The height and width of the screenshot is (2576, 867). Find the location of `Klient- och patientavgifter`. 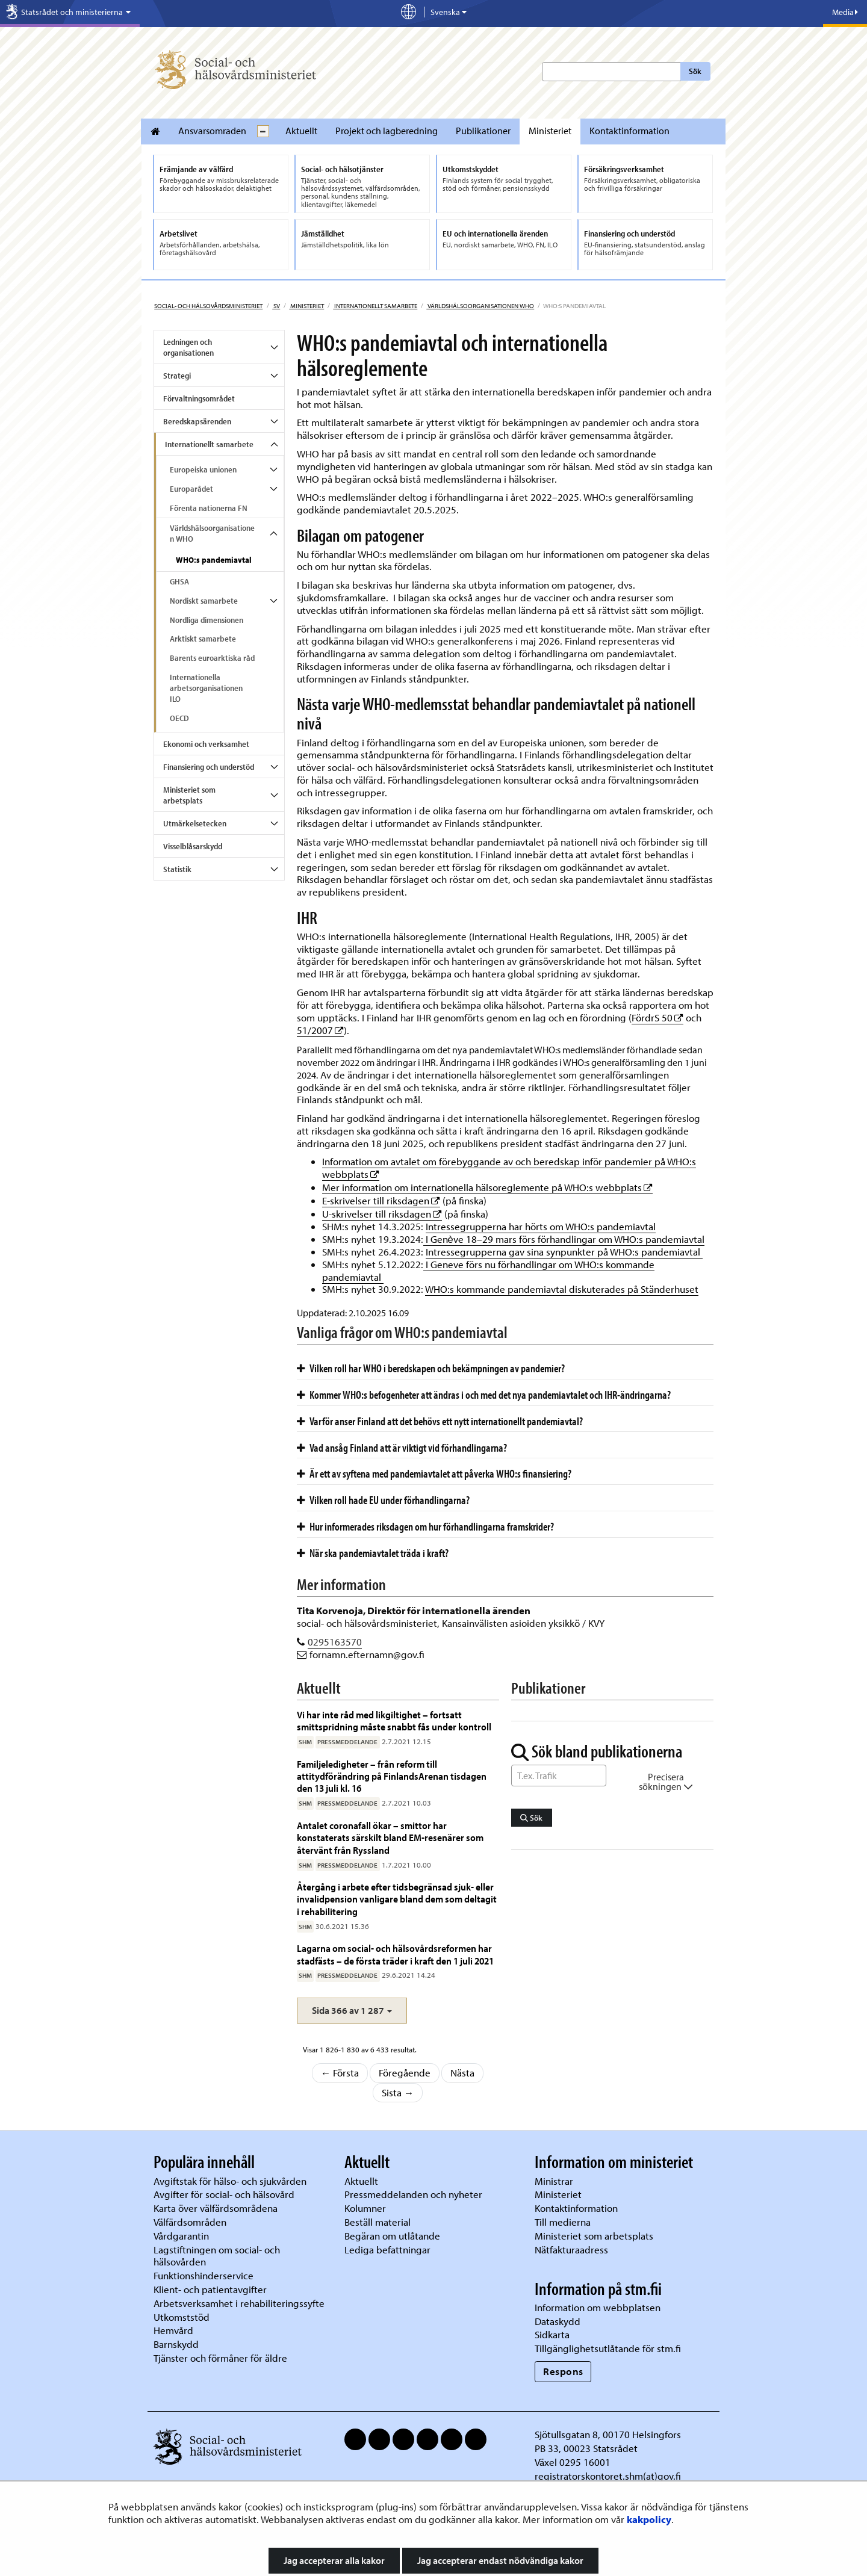

Klient- och patientavgifter is located at coordinates (210, 2289).